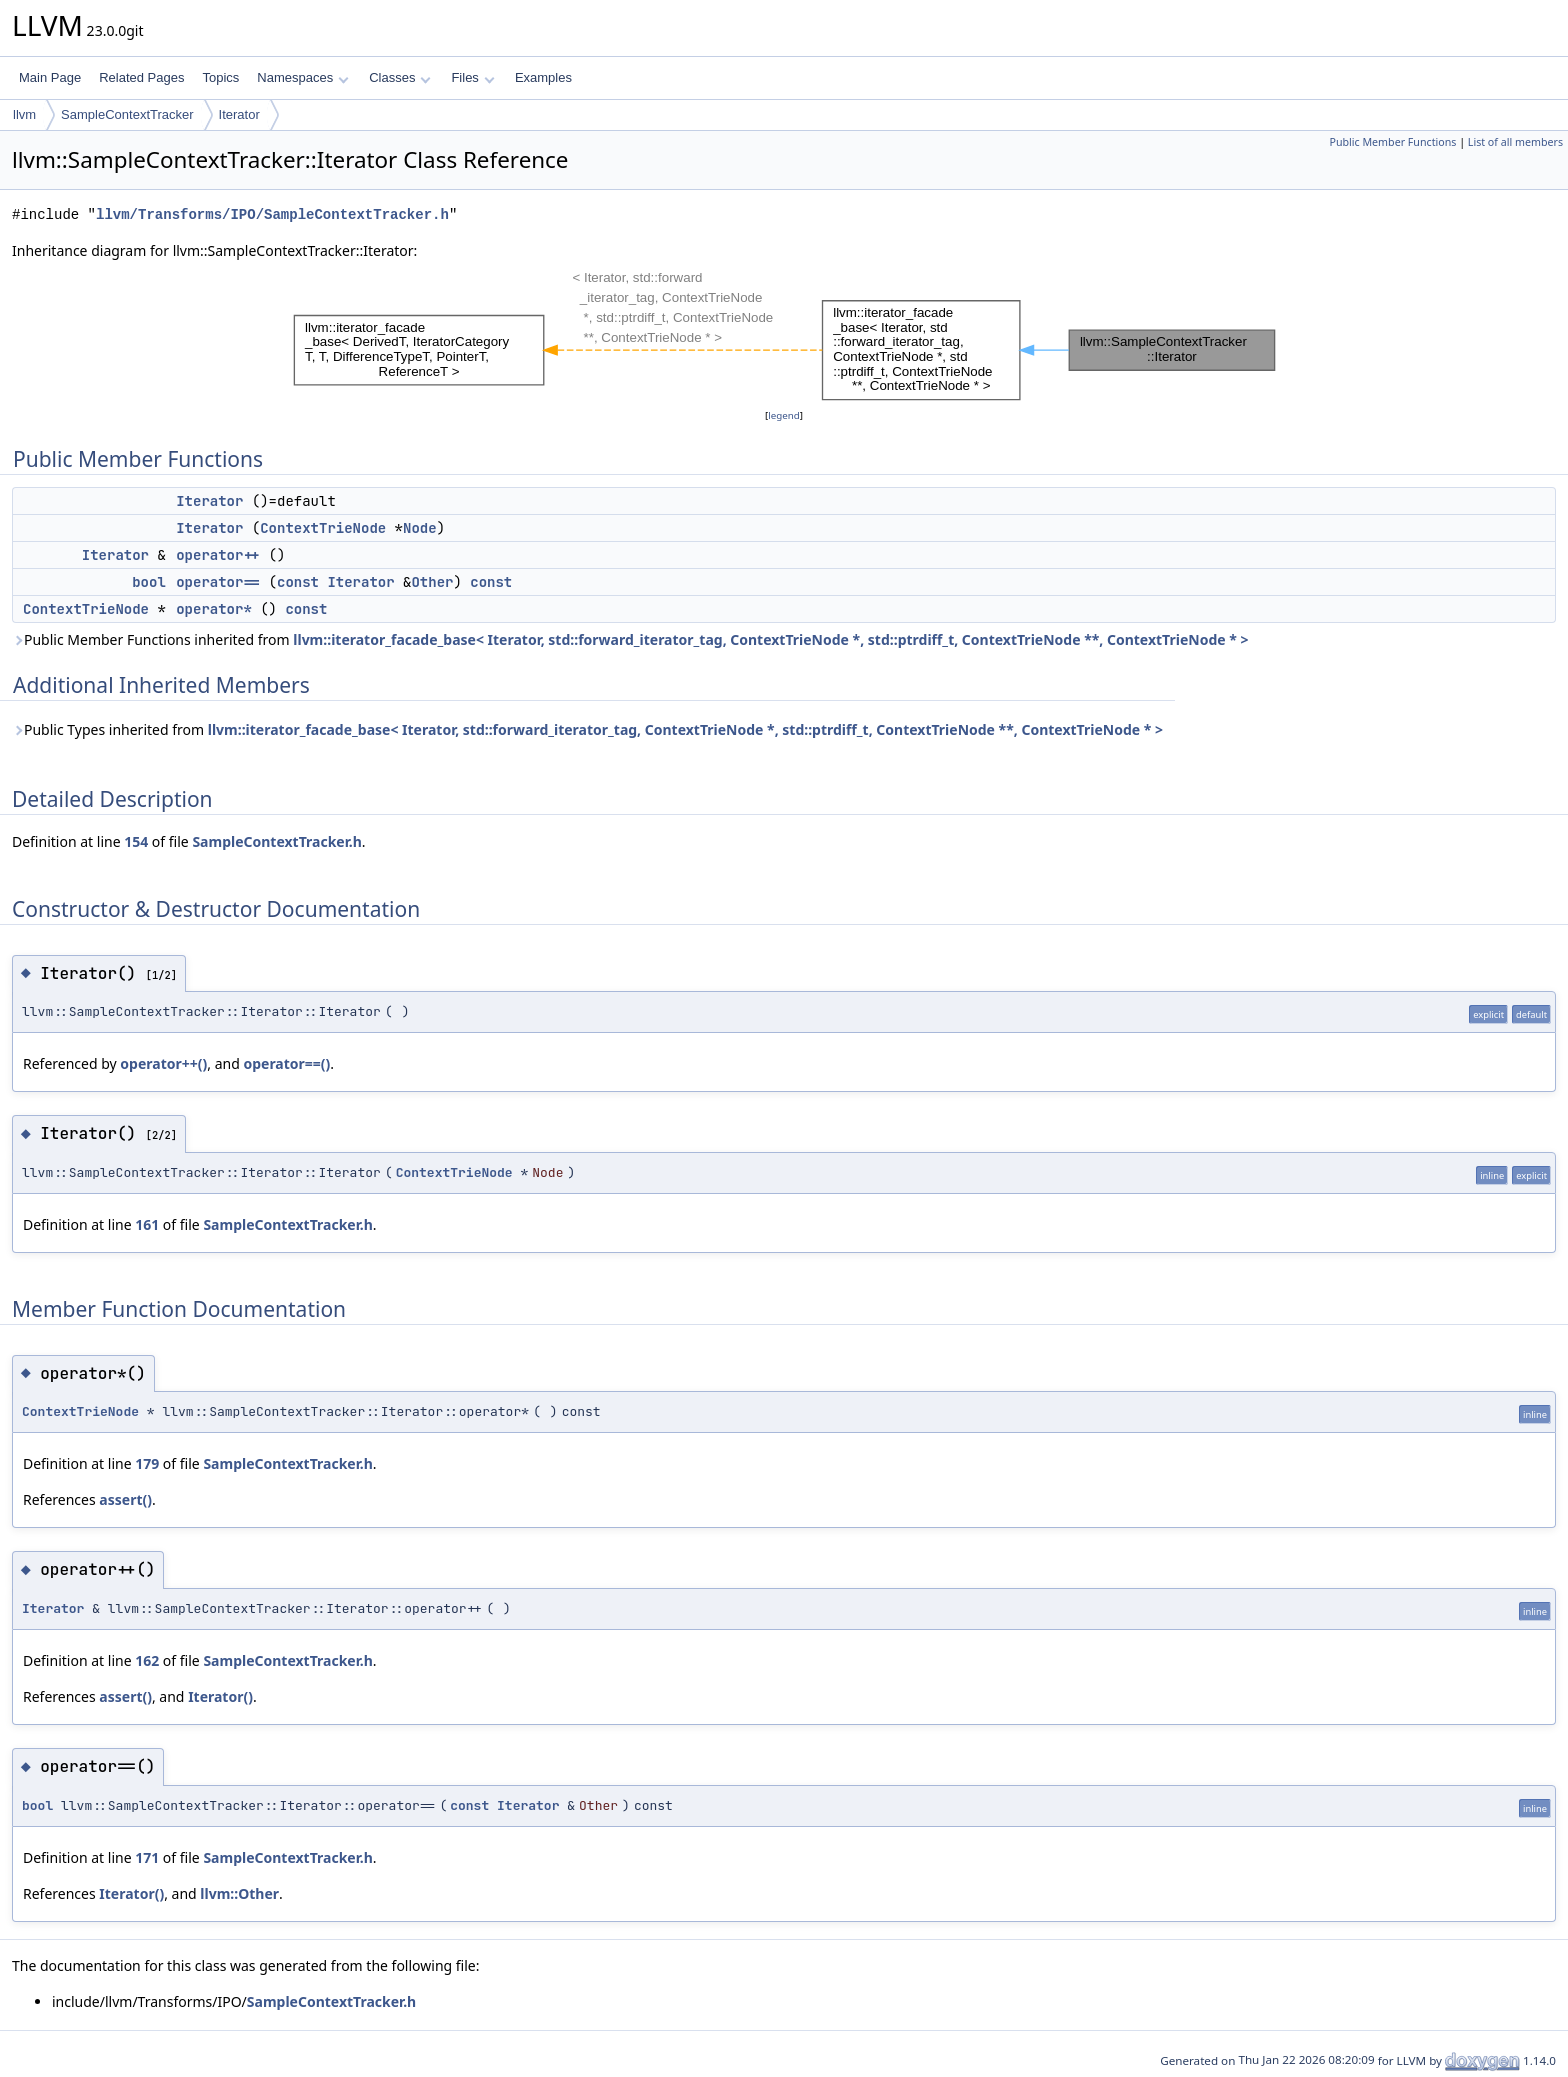 The height and width of the screenshot is (2077, 1568). I want to click on operator==(), so click(286, 1063).